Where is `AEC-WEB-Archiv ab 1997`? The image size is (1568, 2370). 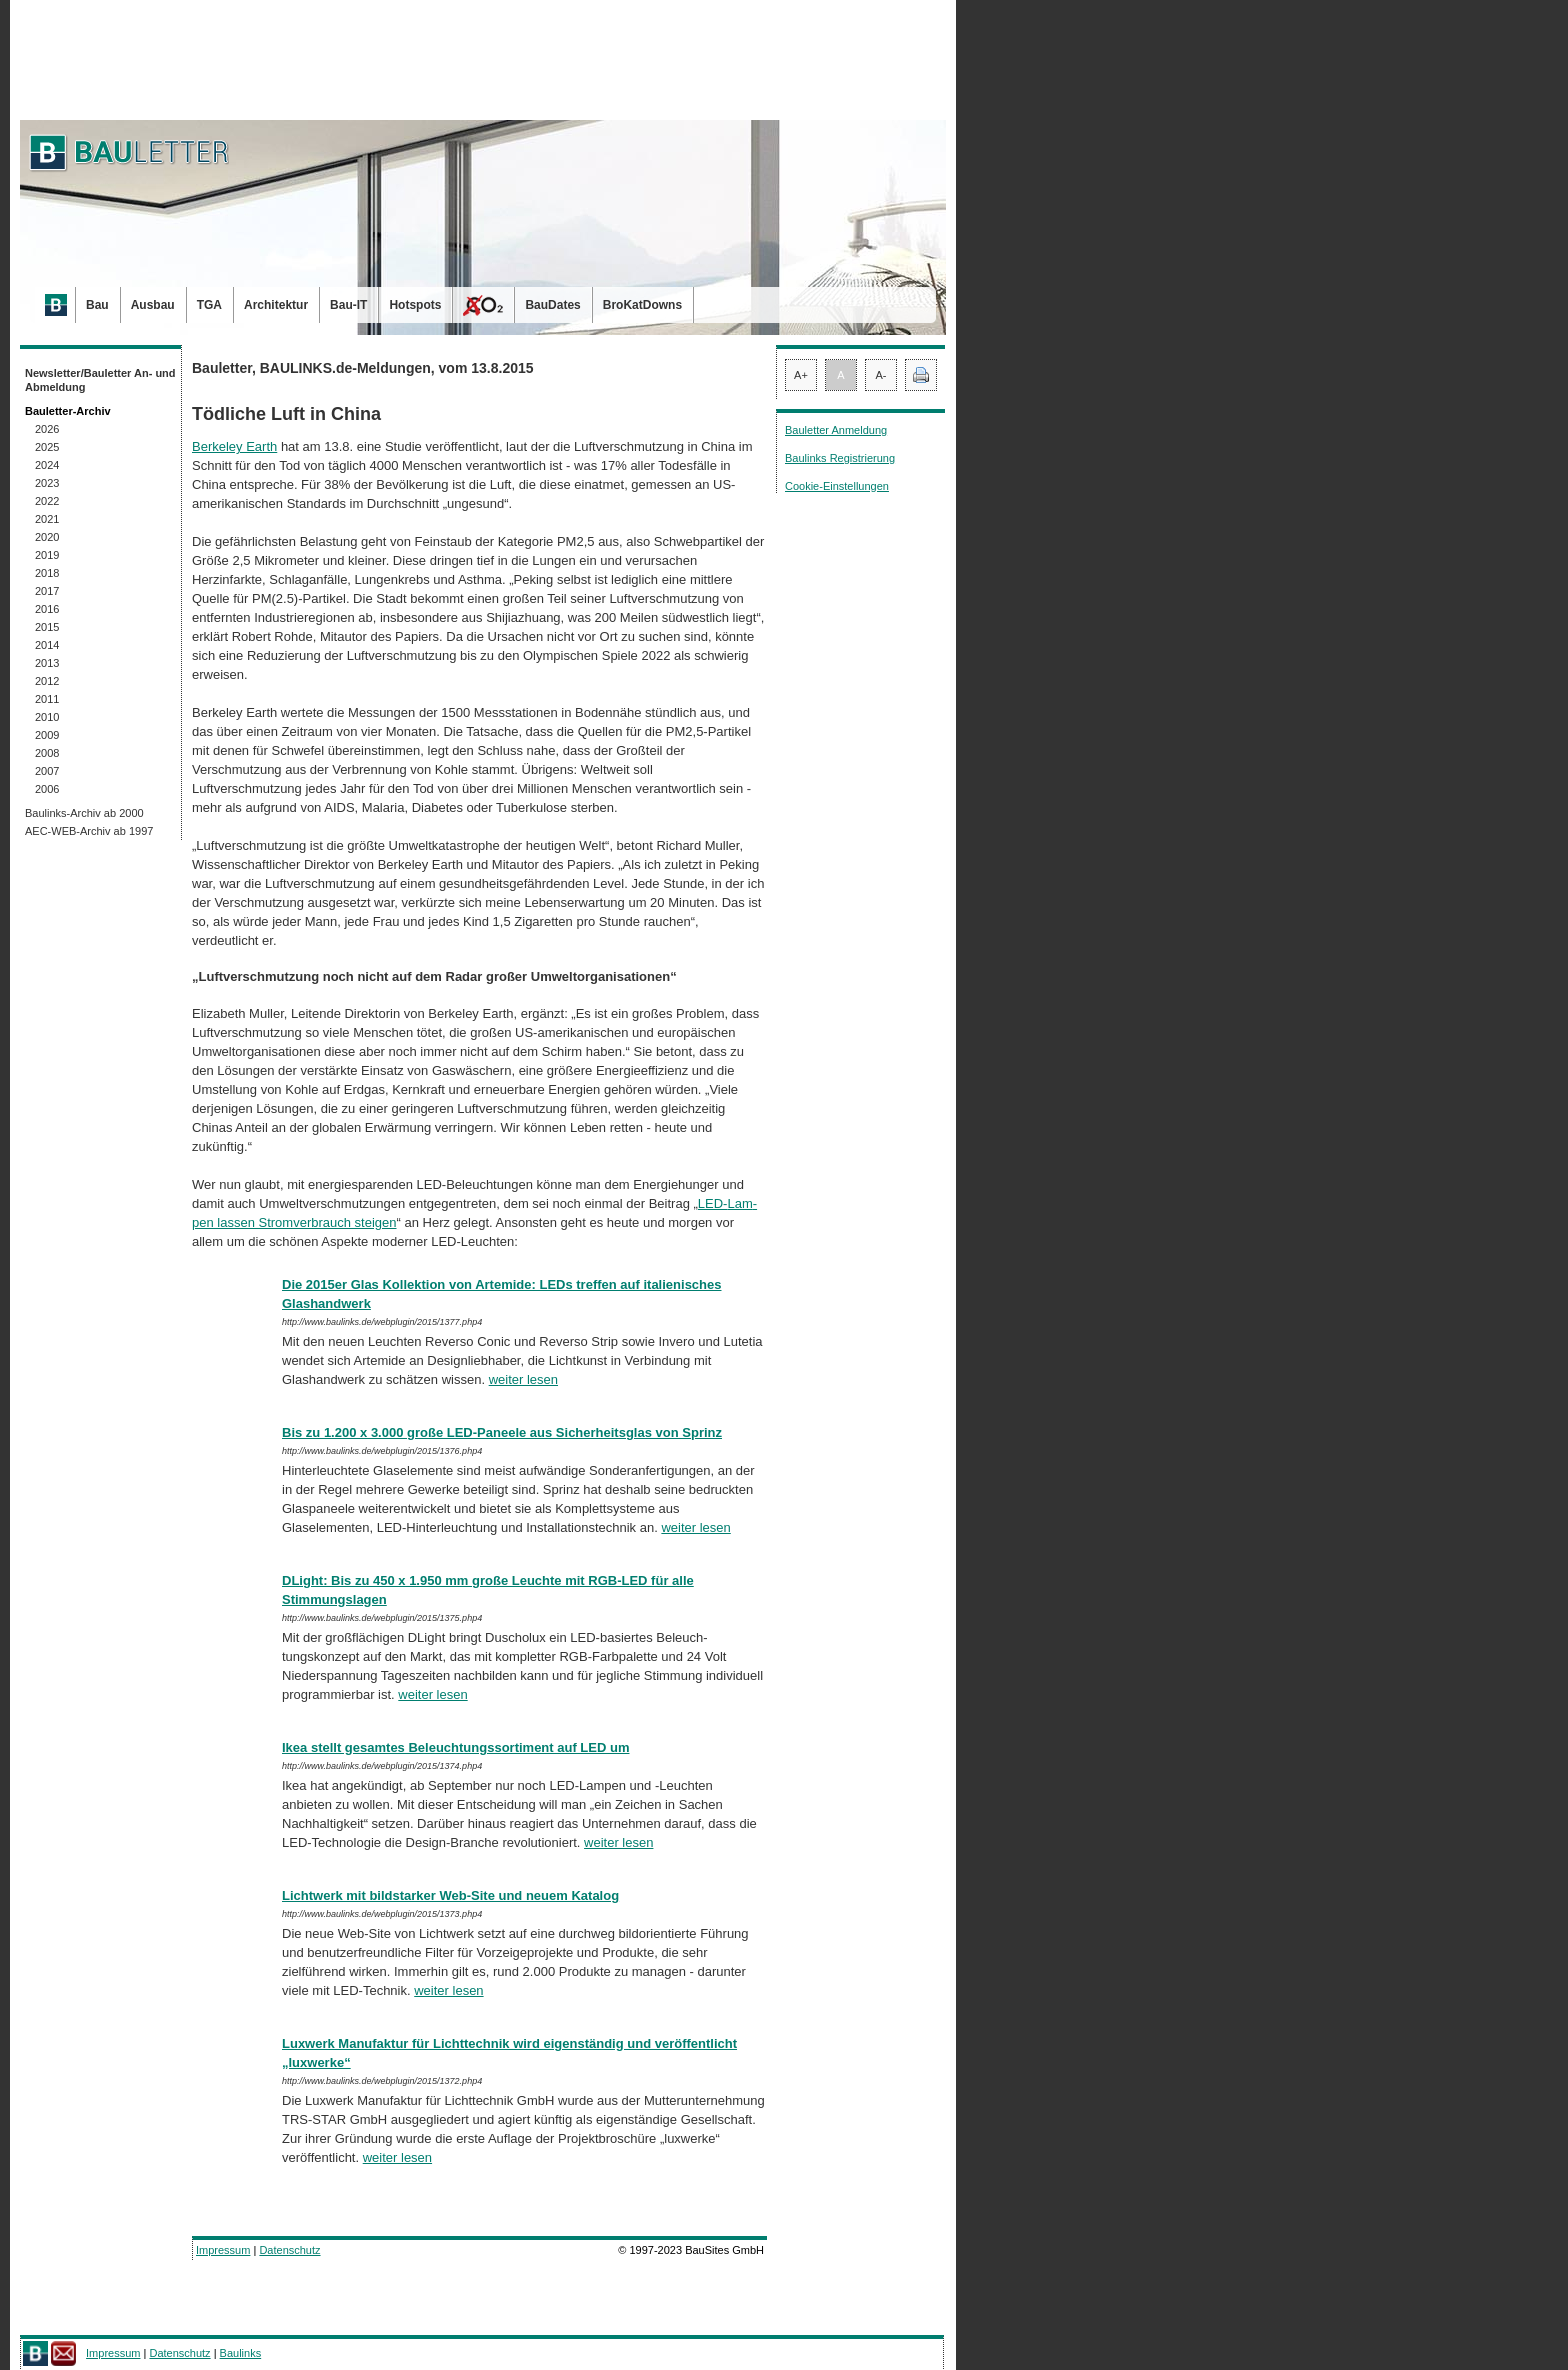
AEC-WEB-Archiv ab 1997 is located at coordinates (89, 831).